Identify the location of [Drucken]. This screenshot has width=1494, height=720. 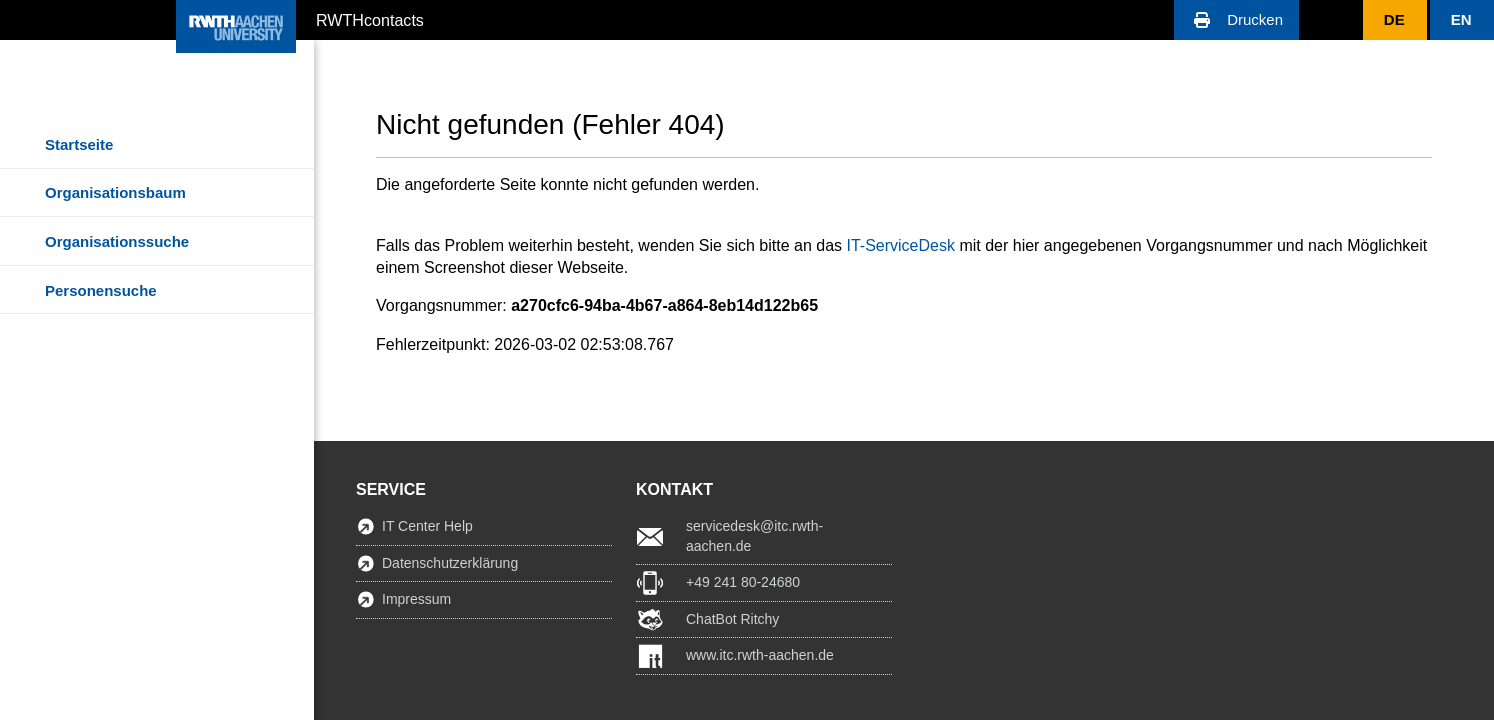
(1236, 20).